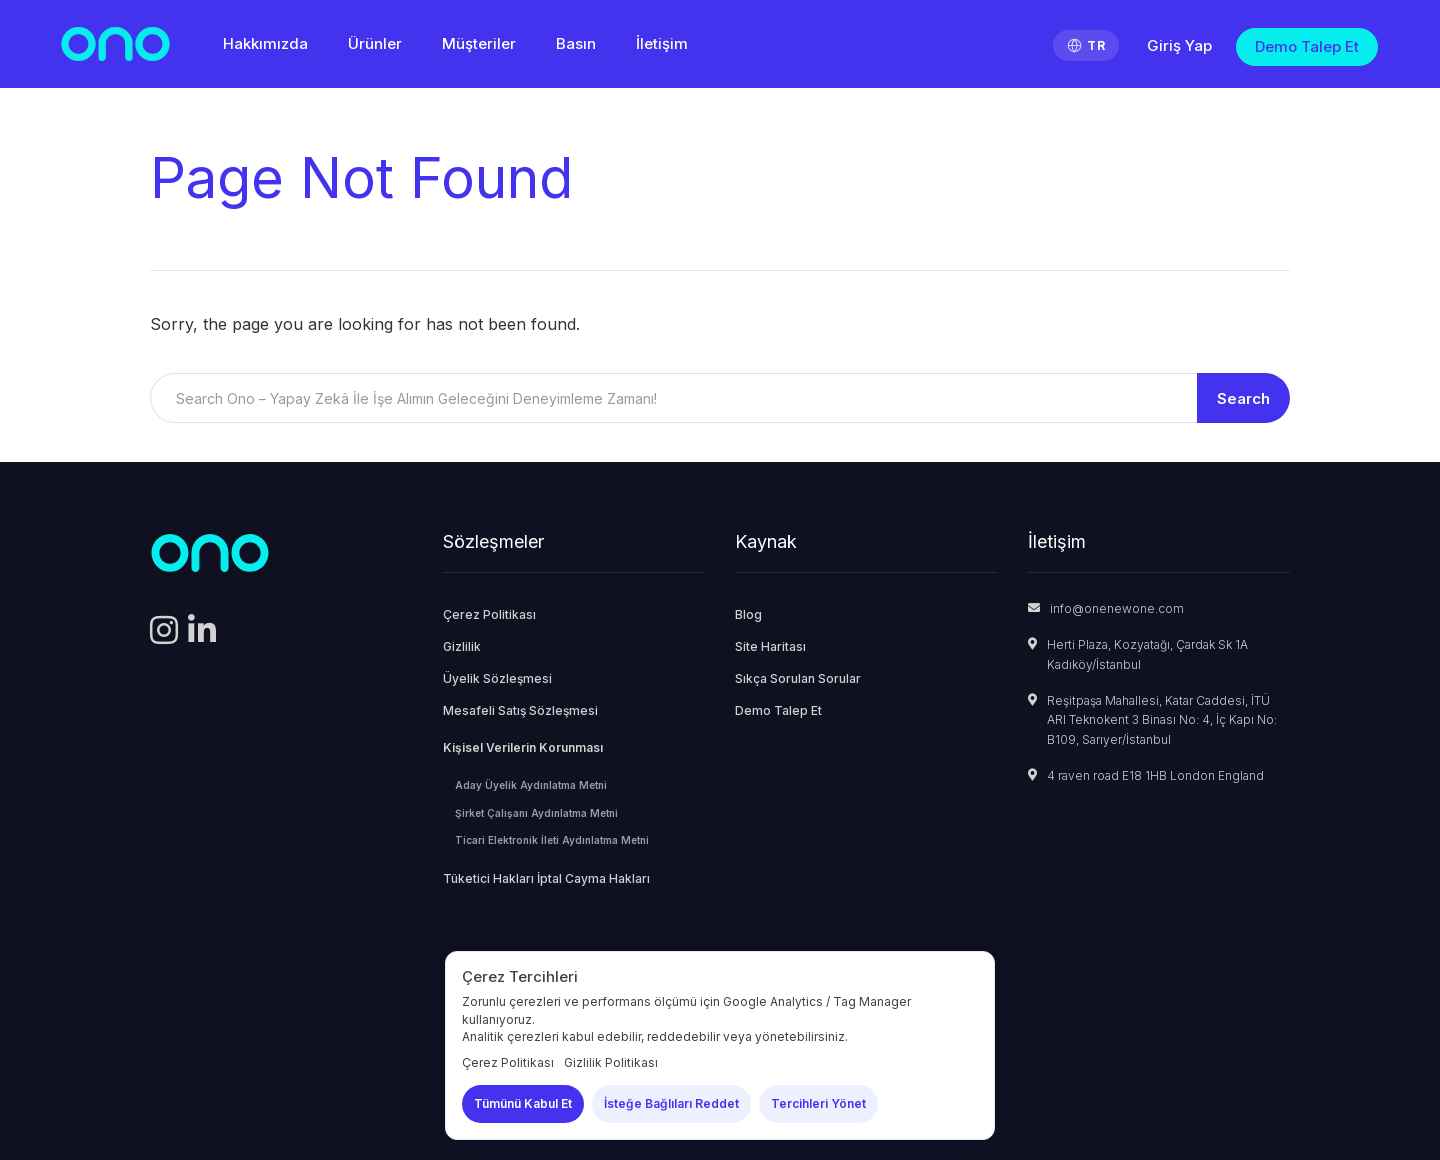 Image resolution: width=1440 pixels, height=1160 pixels. What do you see at coordinates (375, 43) in the screenshot?
I see `Ürünler` at bounding box center [375, 43].